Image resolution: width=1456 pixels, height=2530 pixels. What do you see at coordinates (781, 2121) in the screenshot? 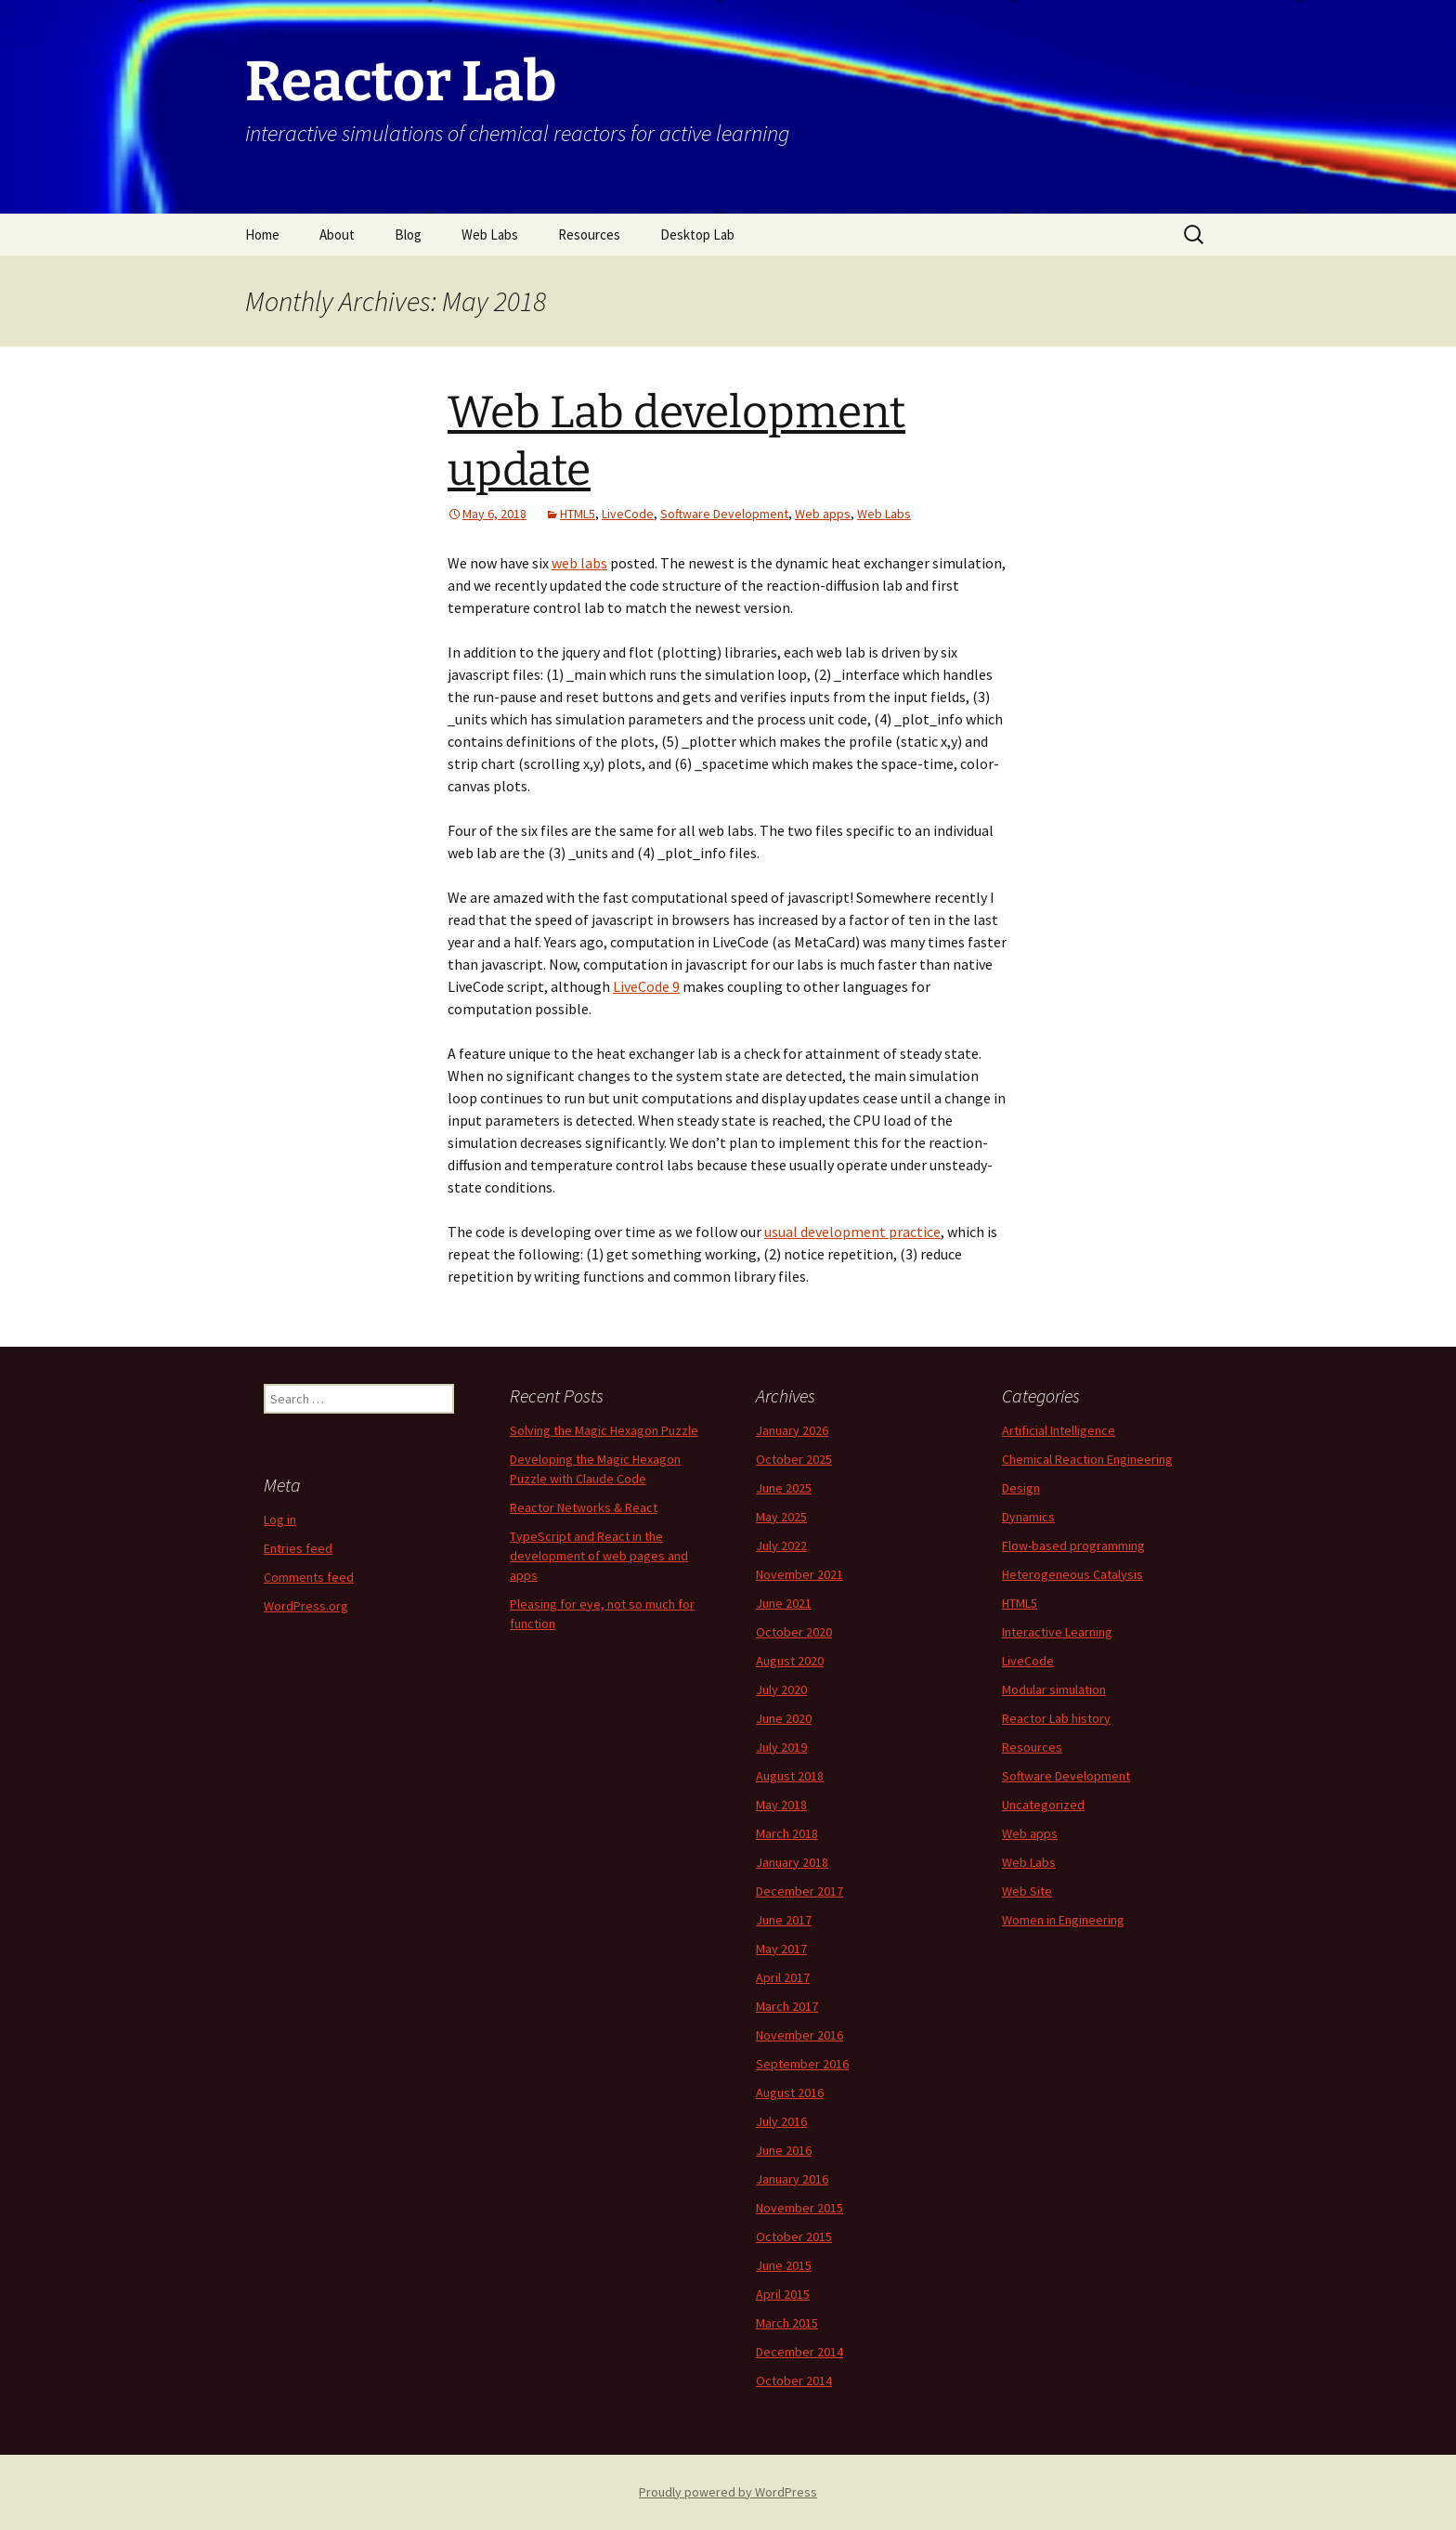
I see `July 2016` at bounding box center [781, 2121].